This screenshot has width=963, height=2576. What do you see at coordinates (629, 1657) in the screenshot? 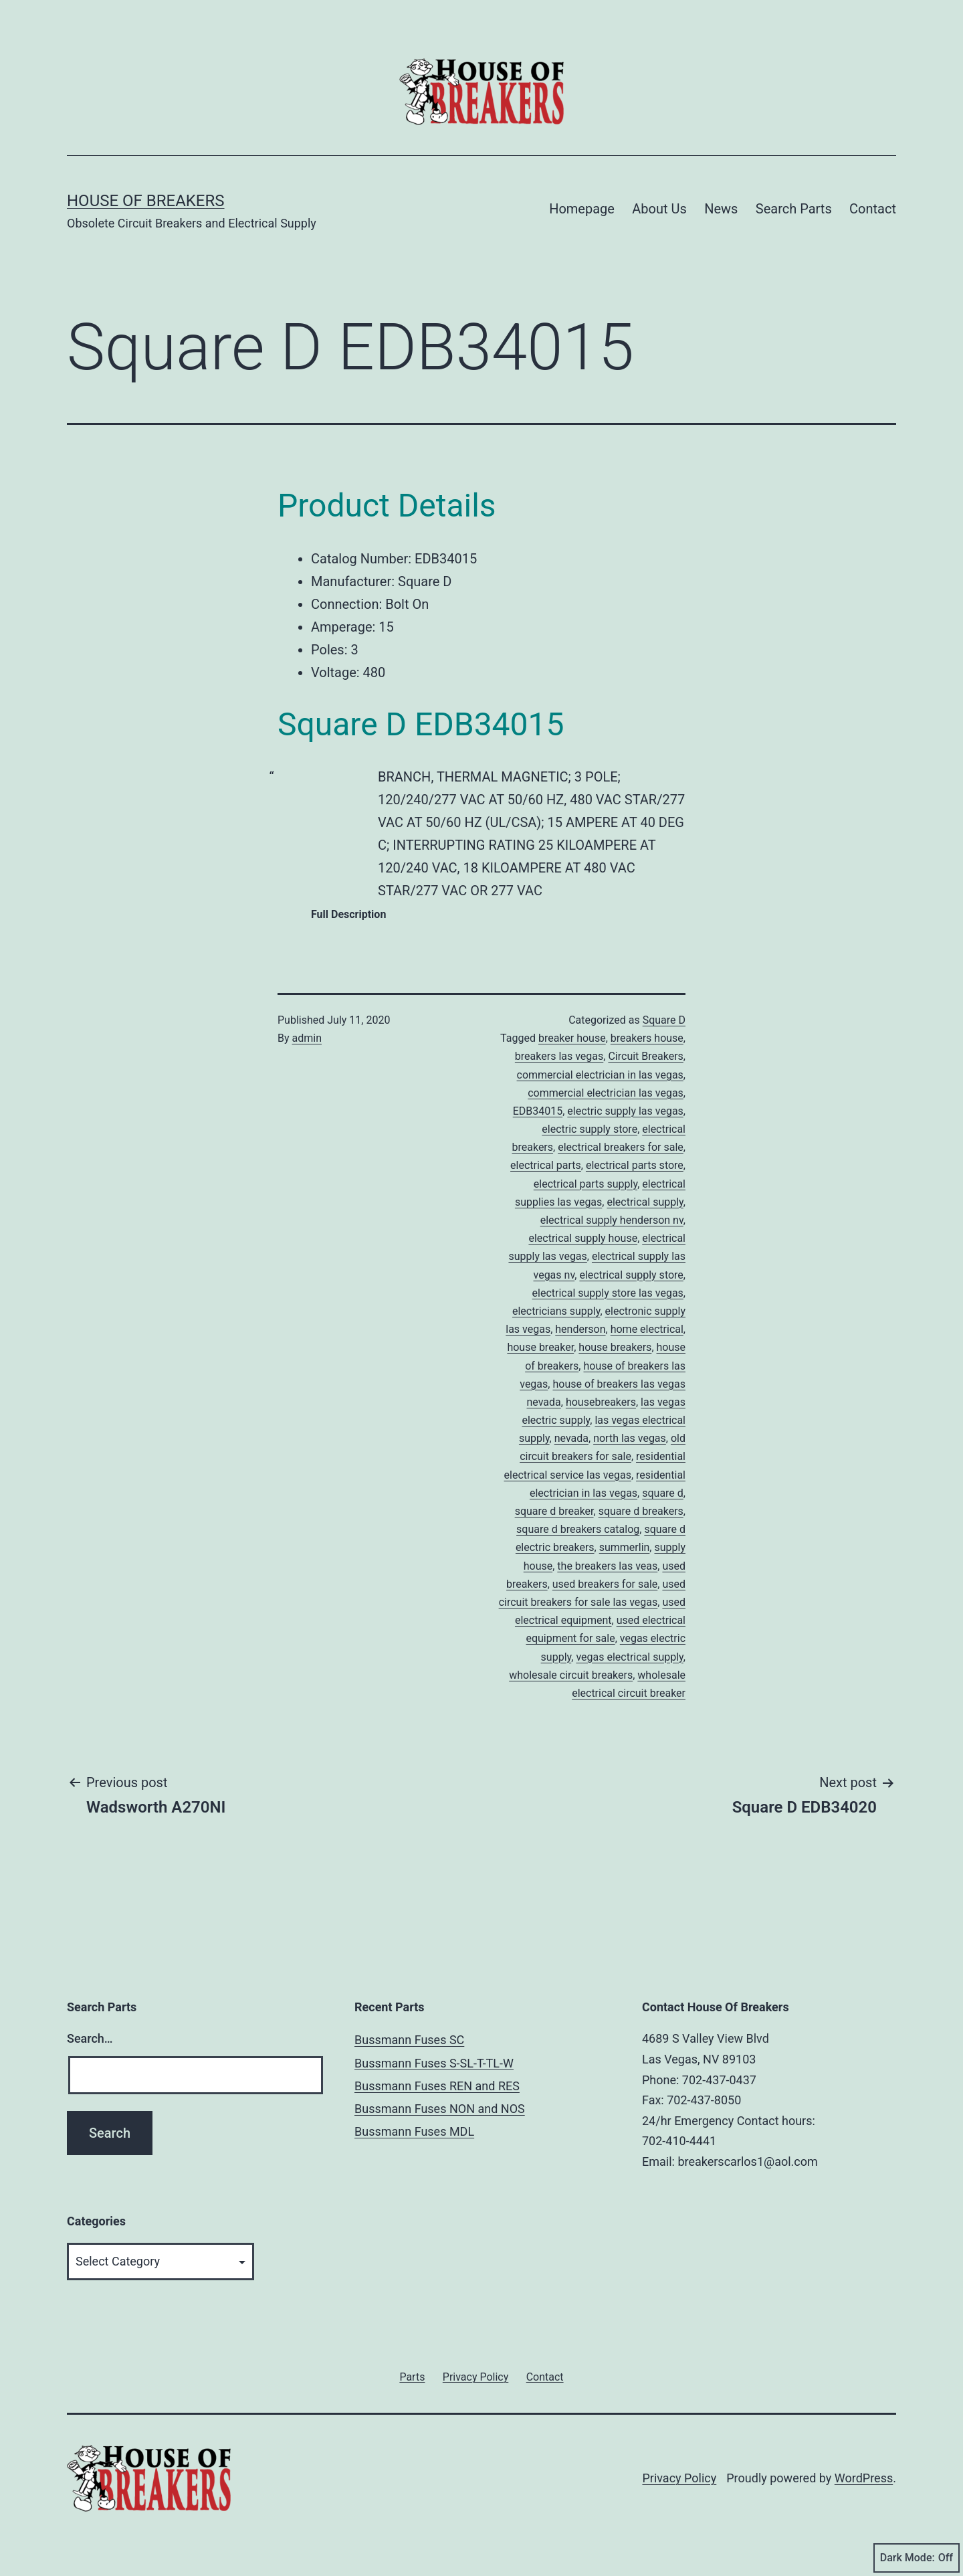
I see `vegas electrical supply` at bounding box center [629, 1657].